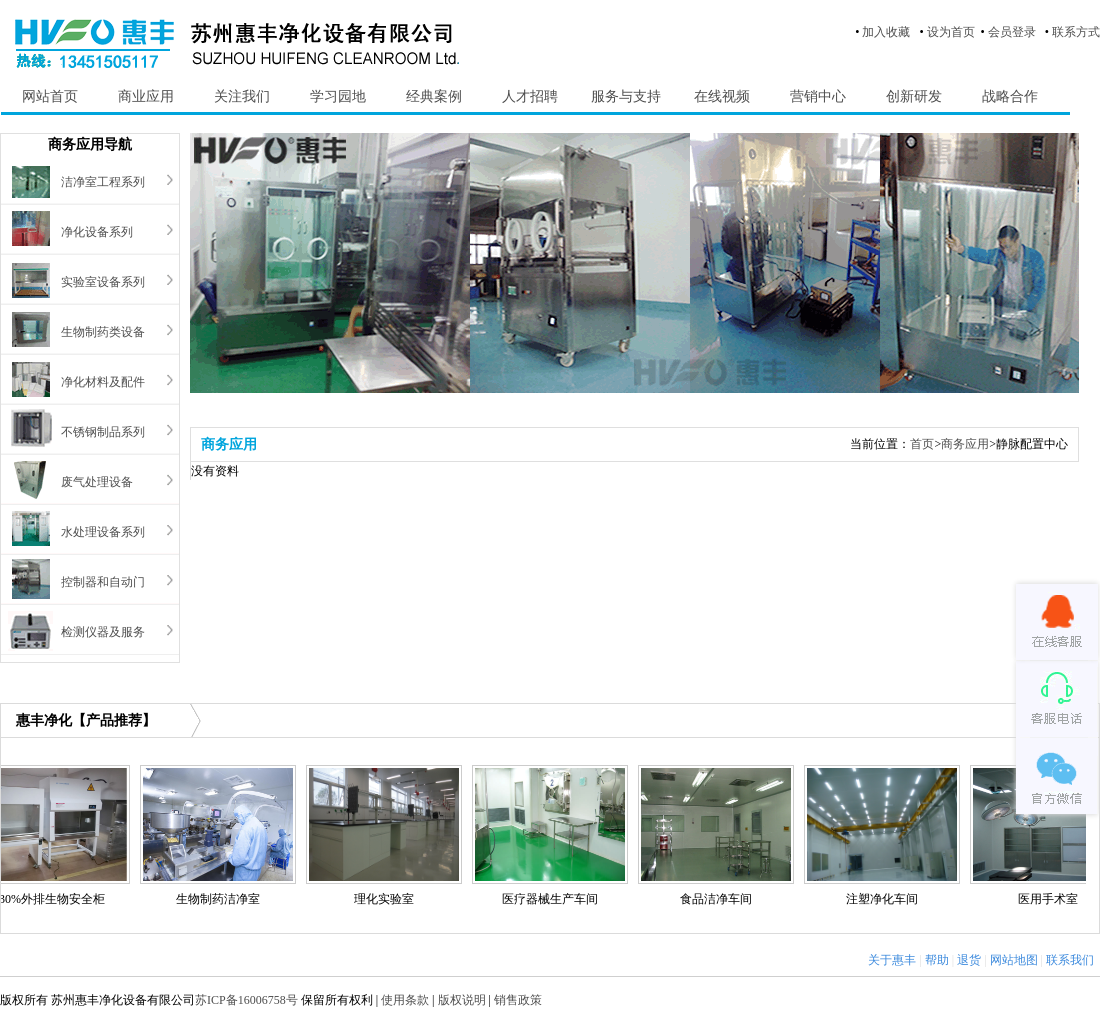 The height and width of the screenshot is (1015, 1100). I want to click on 联系我们, so click(1070, 960).